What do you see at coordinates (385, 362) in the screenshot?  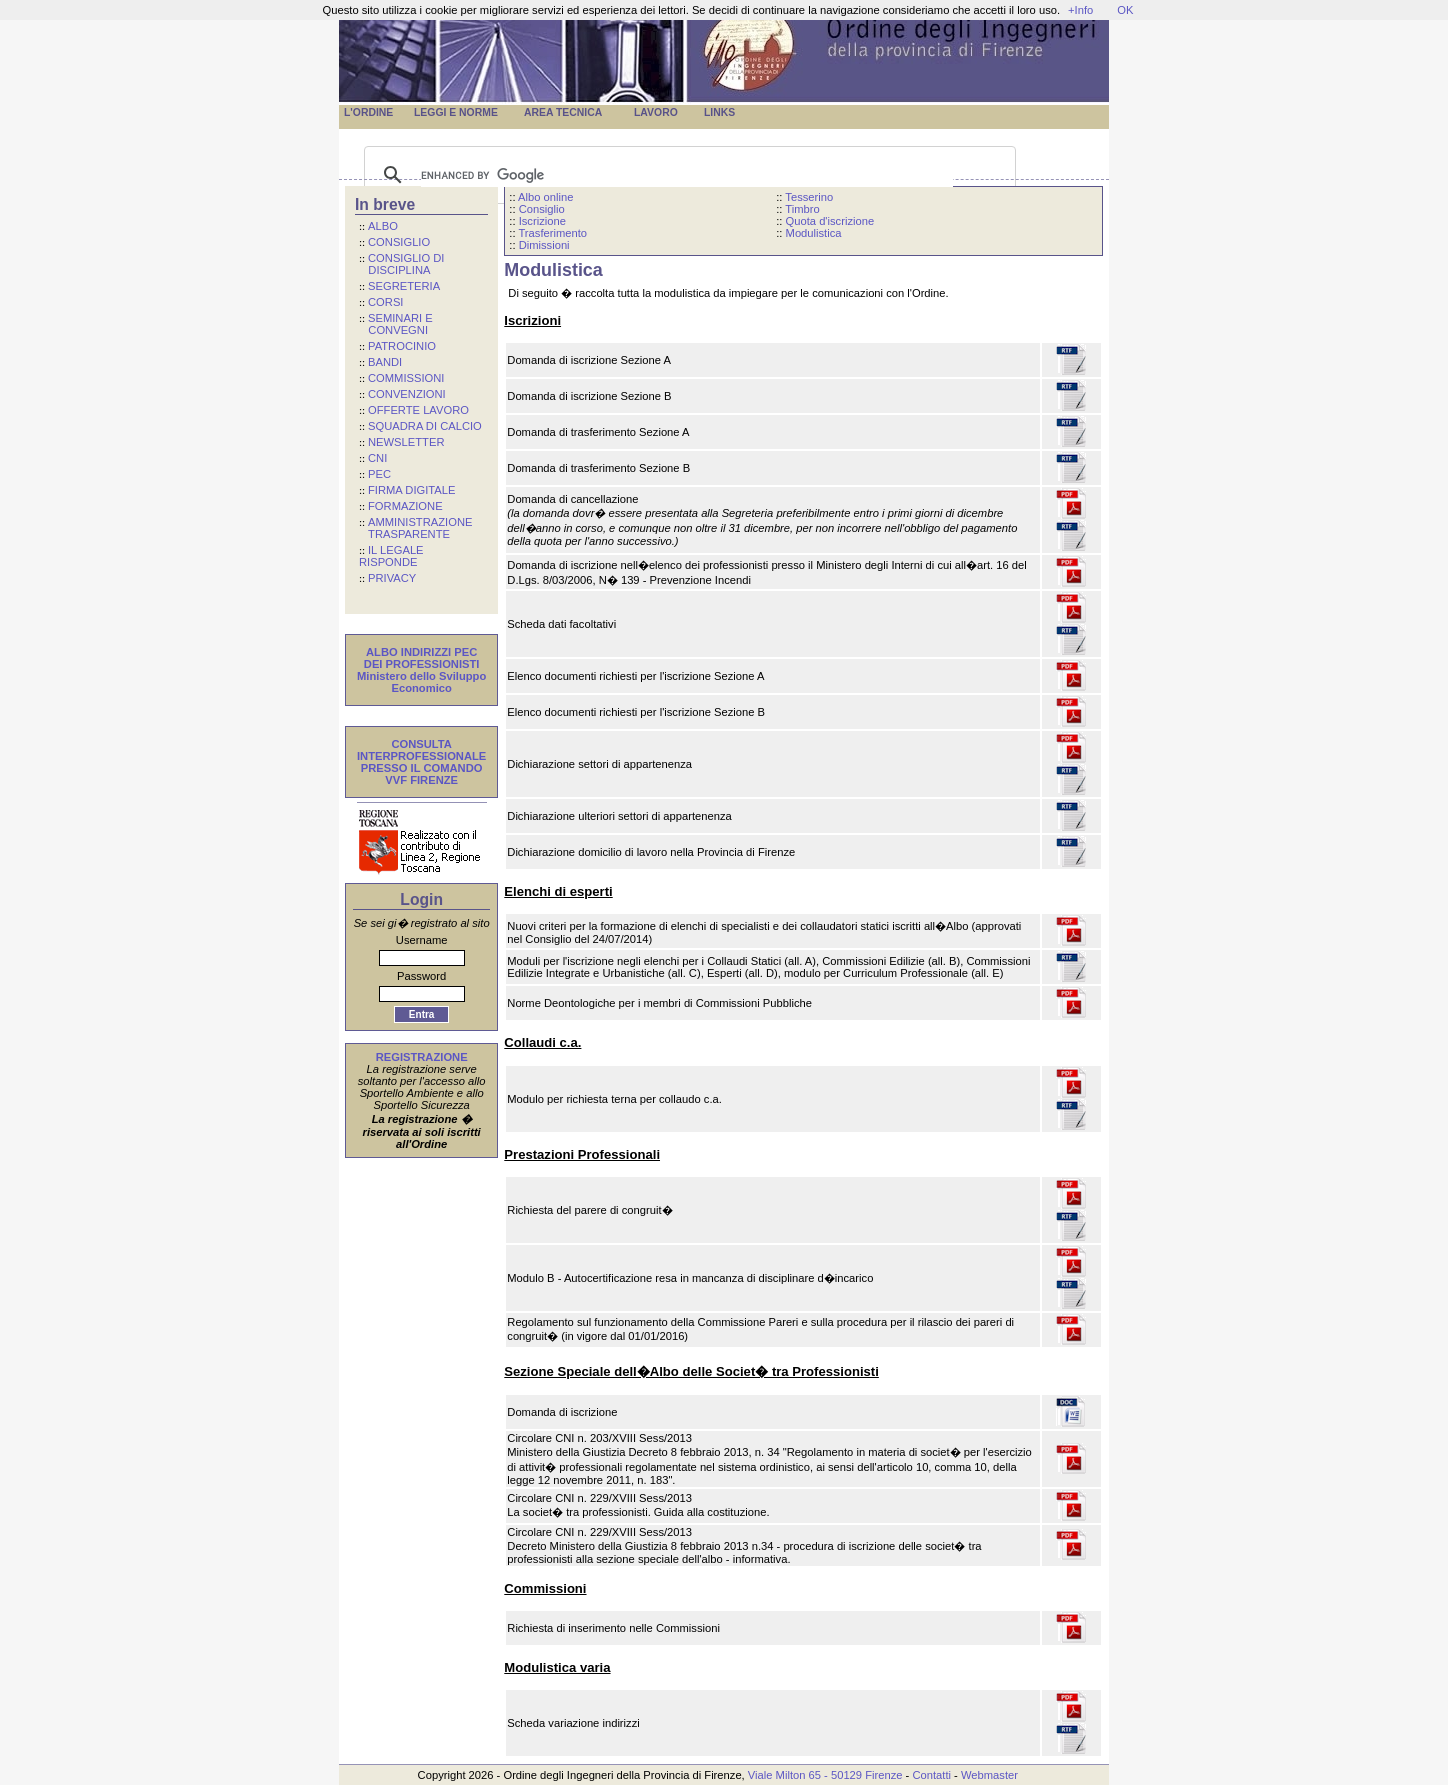 I see `BANDI` at bounding box center [385, 362].